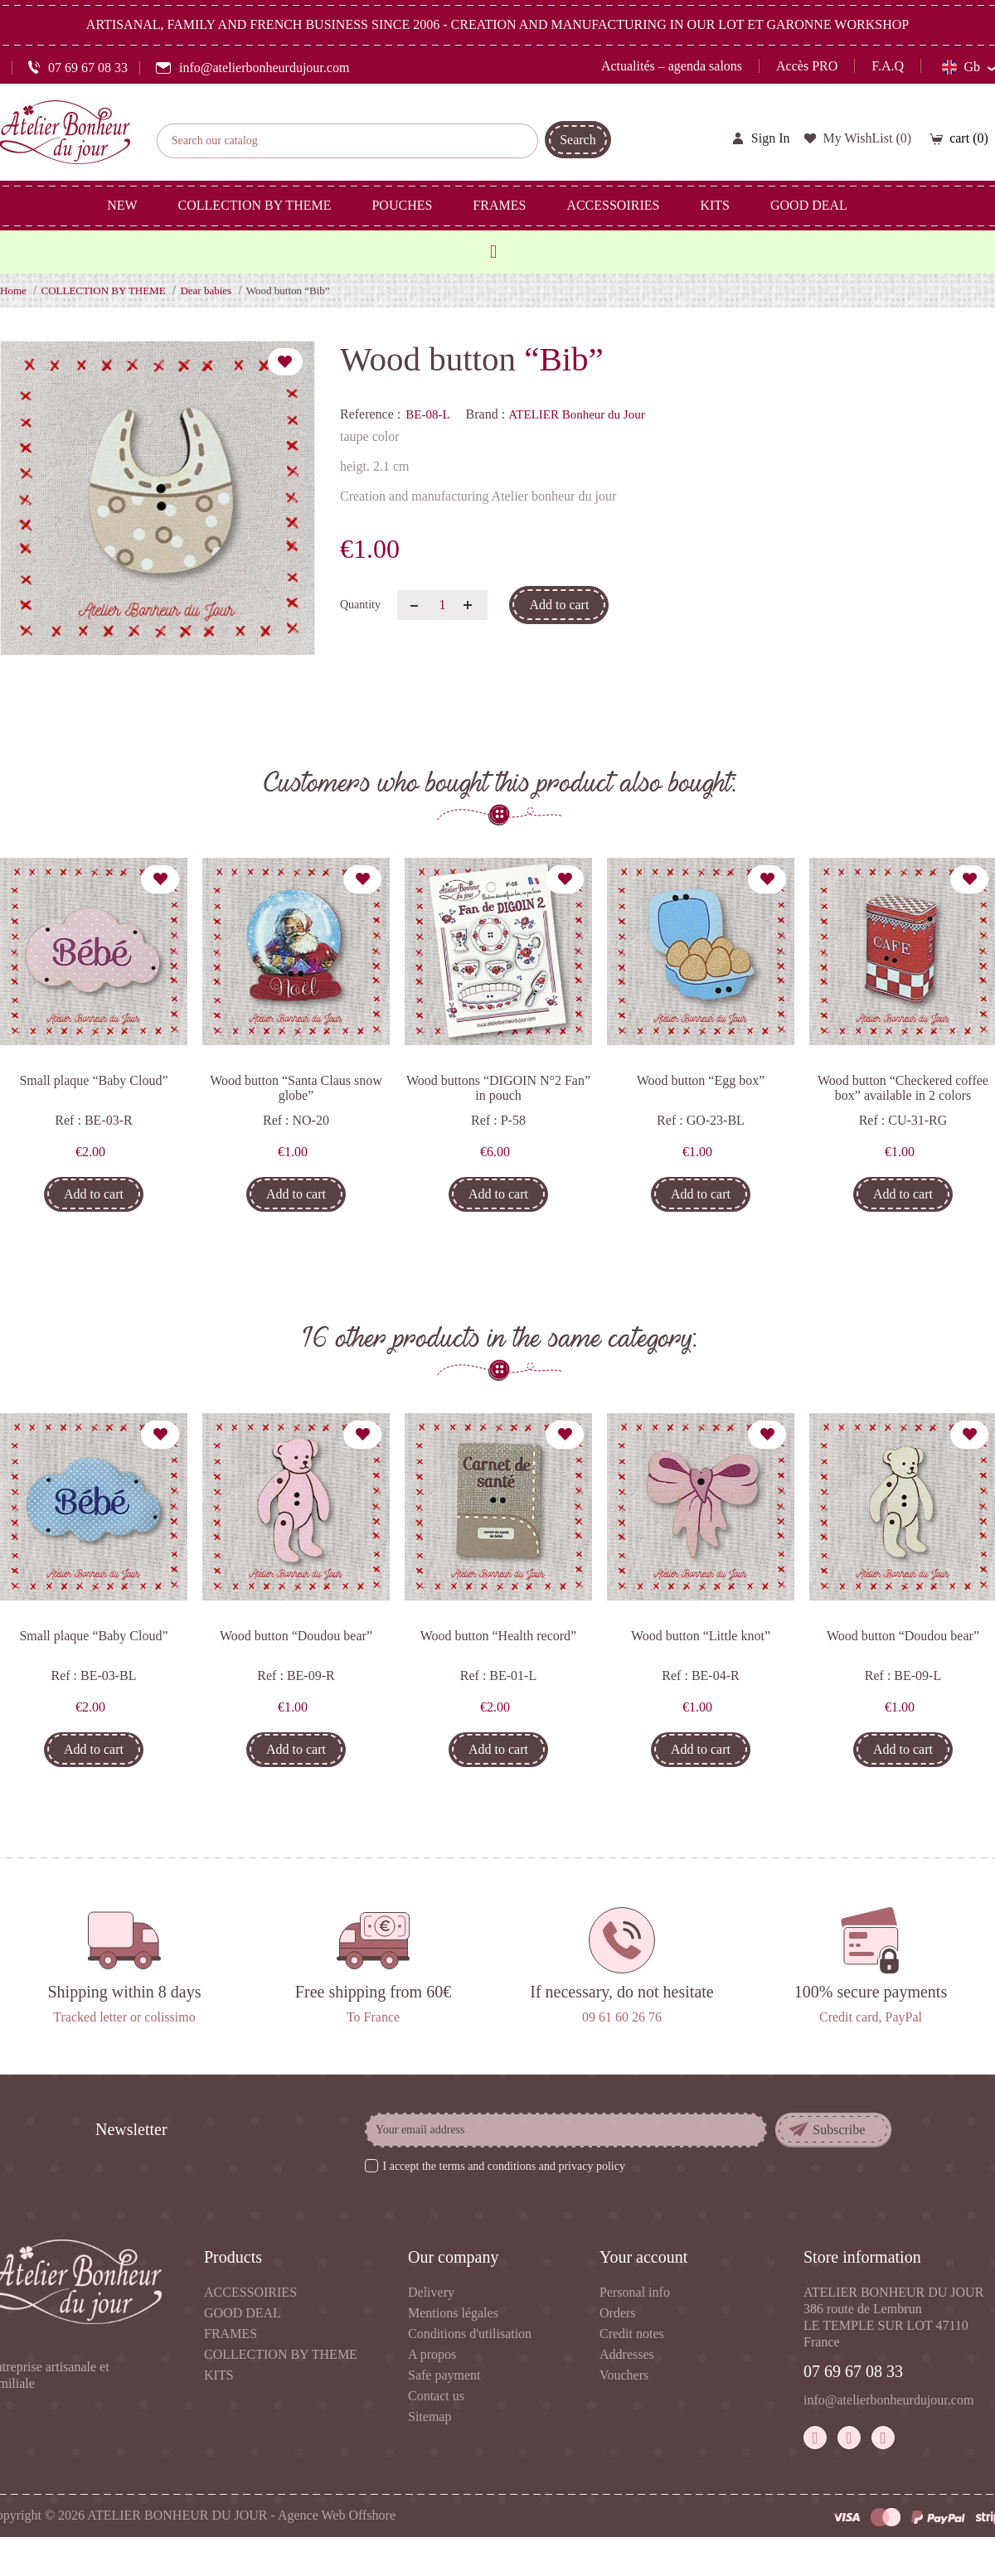  What do you see at coordinates (634, 2292) in the screenshot?
I see `Personal info` at bounding box center [634, 2292].